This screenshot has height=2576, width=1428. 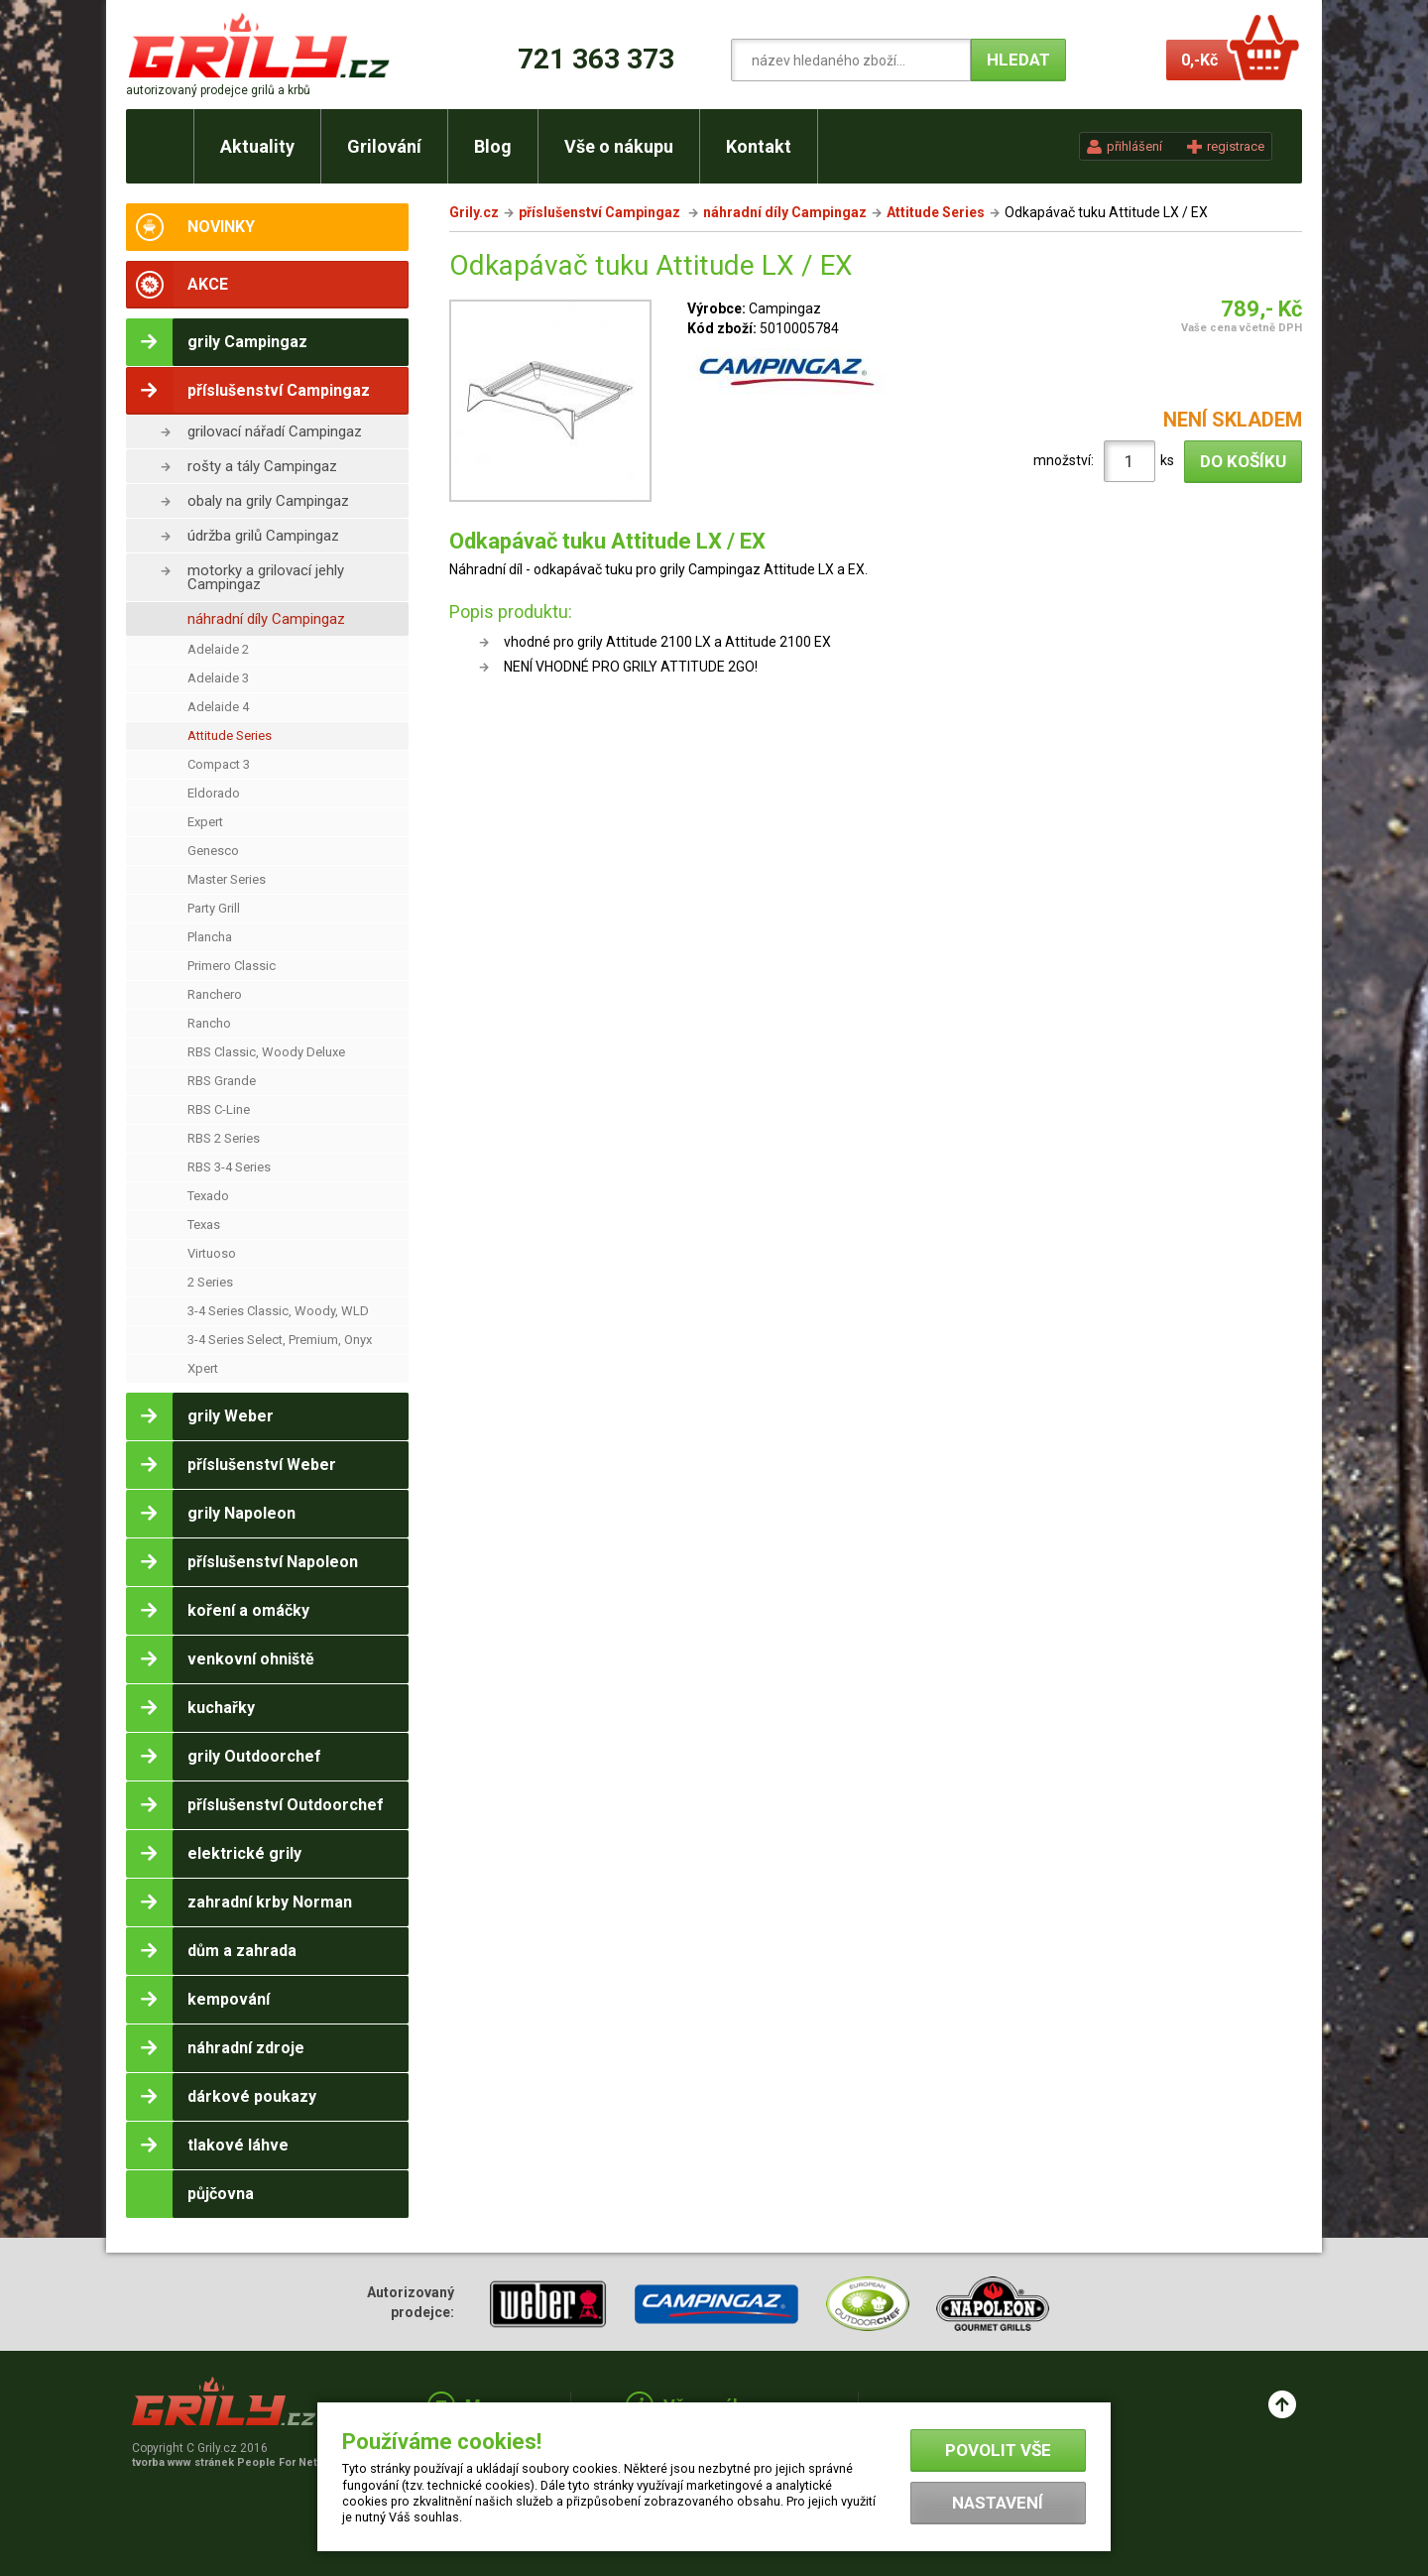 I want to click on Xpert, so click(x=202, y=1368).